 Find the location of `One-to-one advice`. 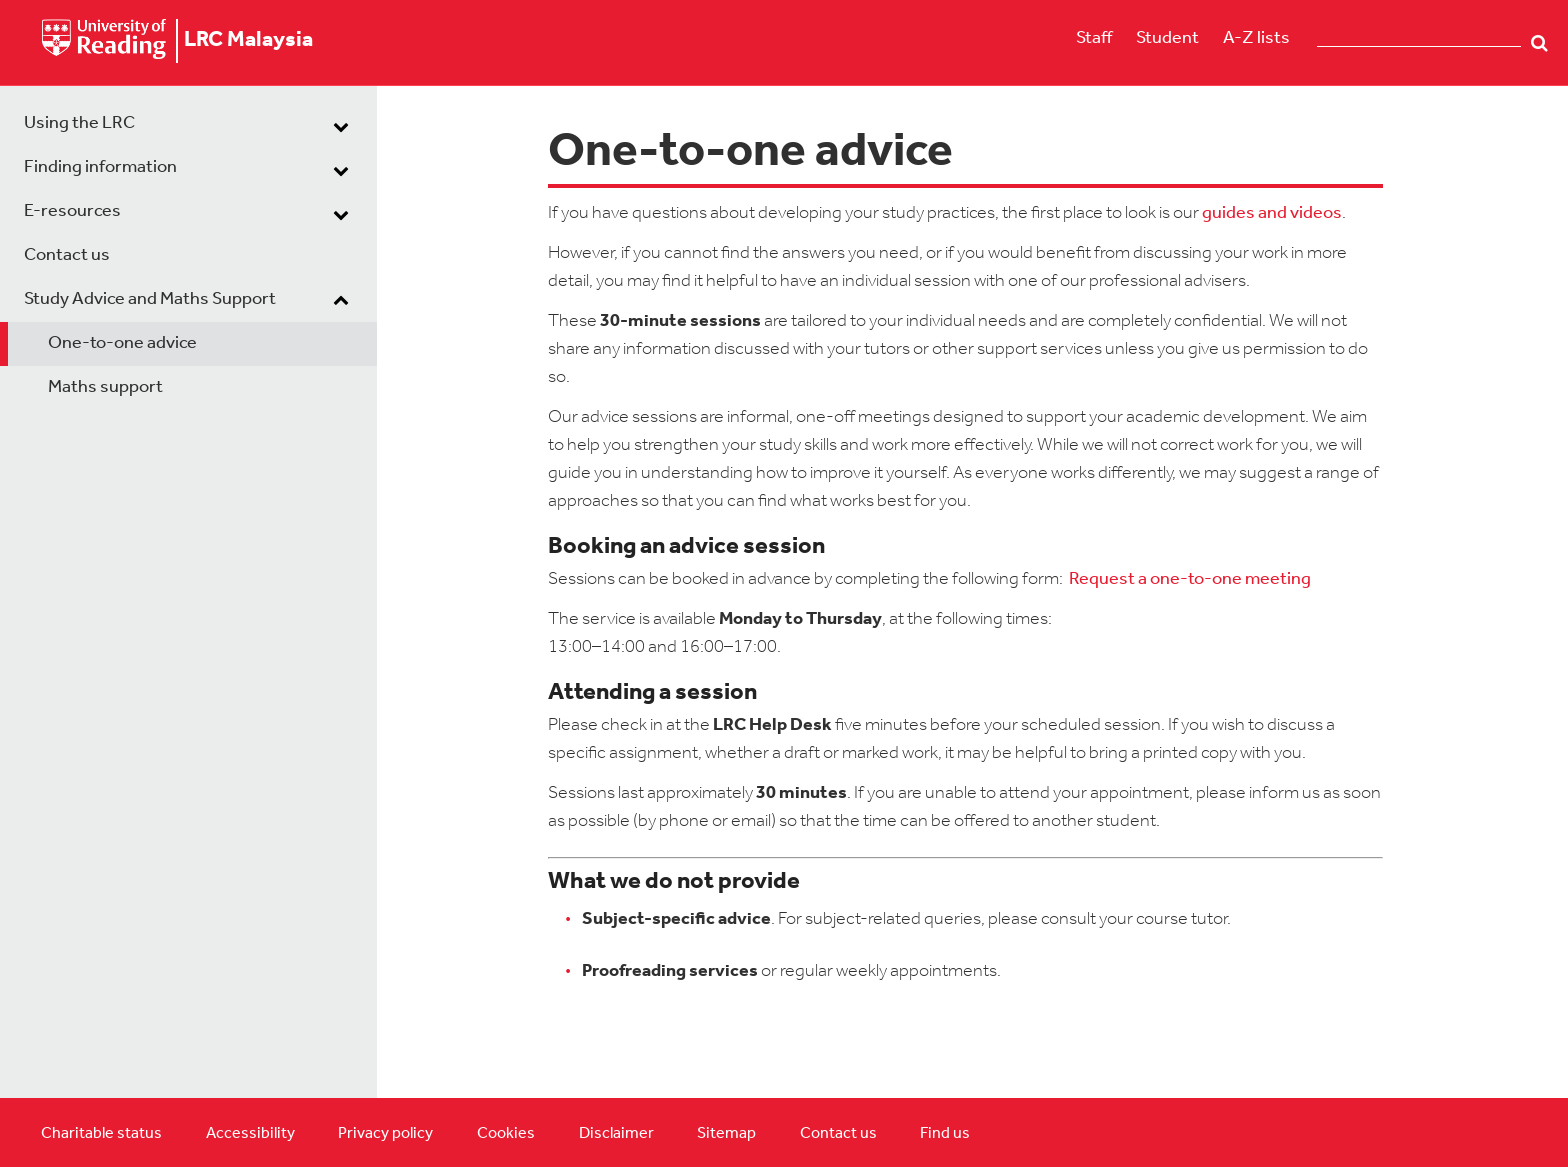

One-to-one advice is located at coordinates (122, 343).